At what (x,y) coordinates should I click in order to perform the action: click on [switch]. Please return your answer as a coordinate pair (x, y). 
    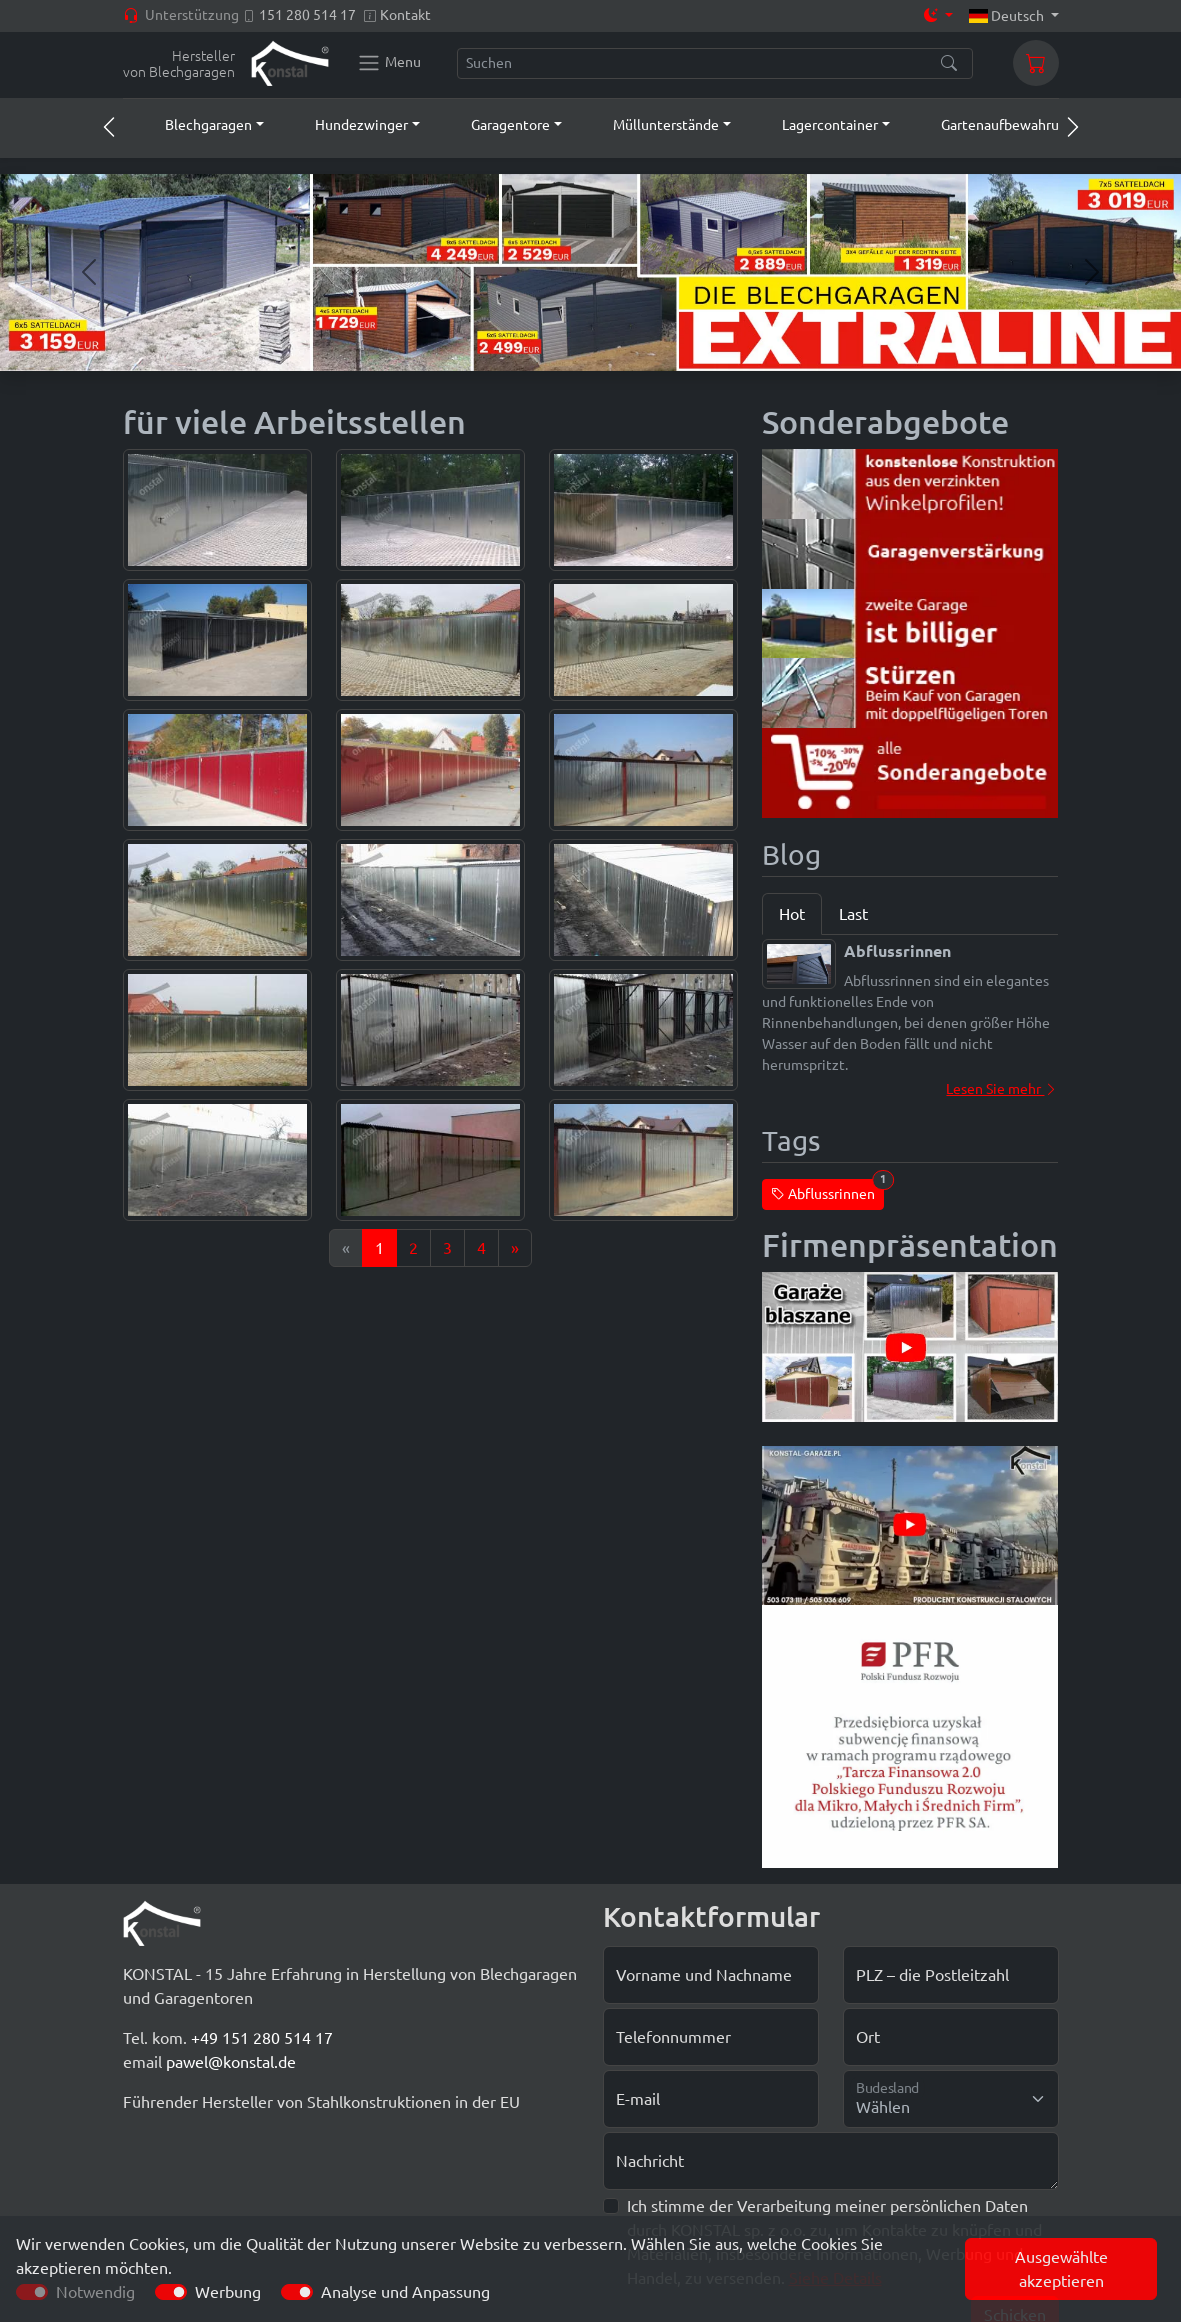
    Looking at the image, I should click on (171, 2292).